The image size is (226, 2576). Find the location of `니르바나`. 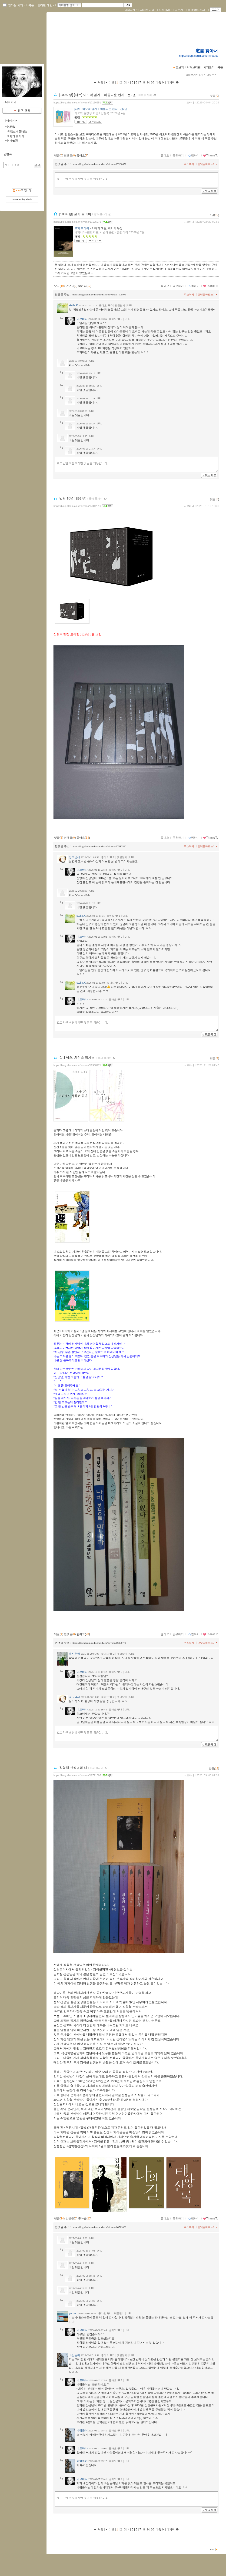

니르바나 is located at coordinates (189, 102).